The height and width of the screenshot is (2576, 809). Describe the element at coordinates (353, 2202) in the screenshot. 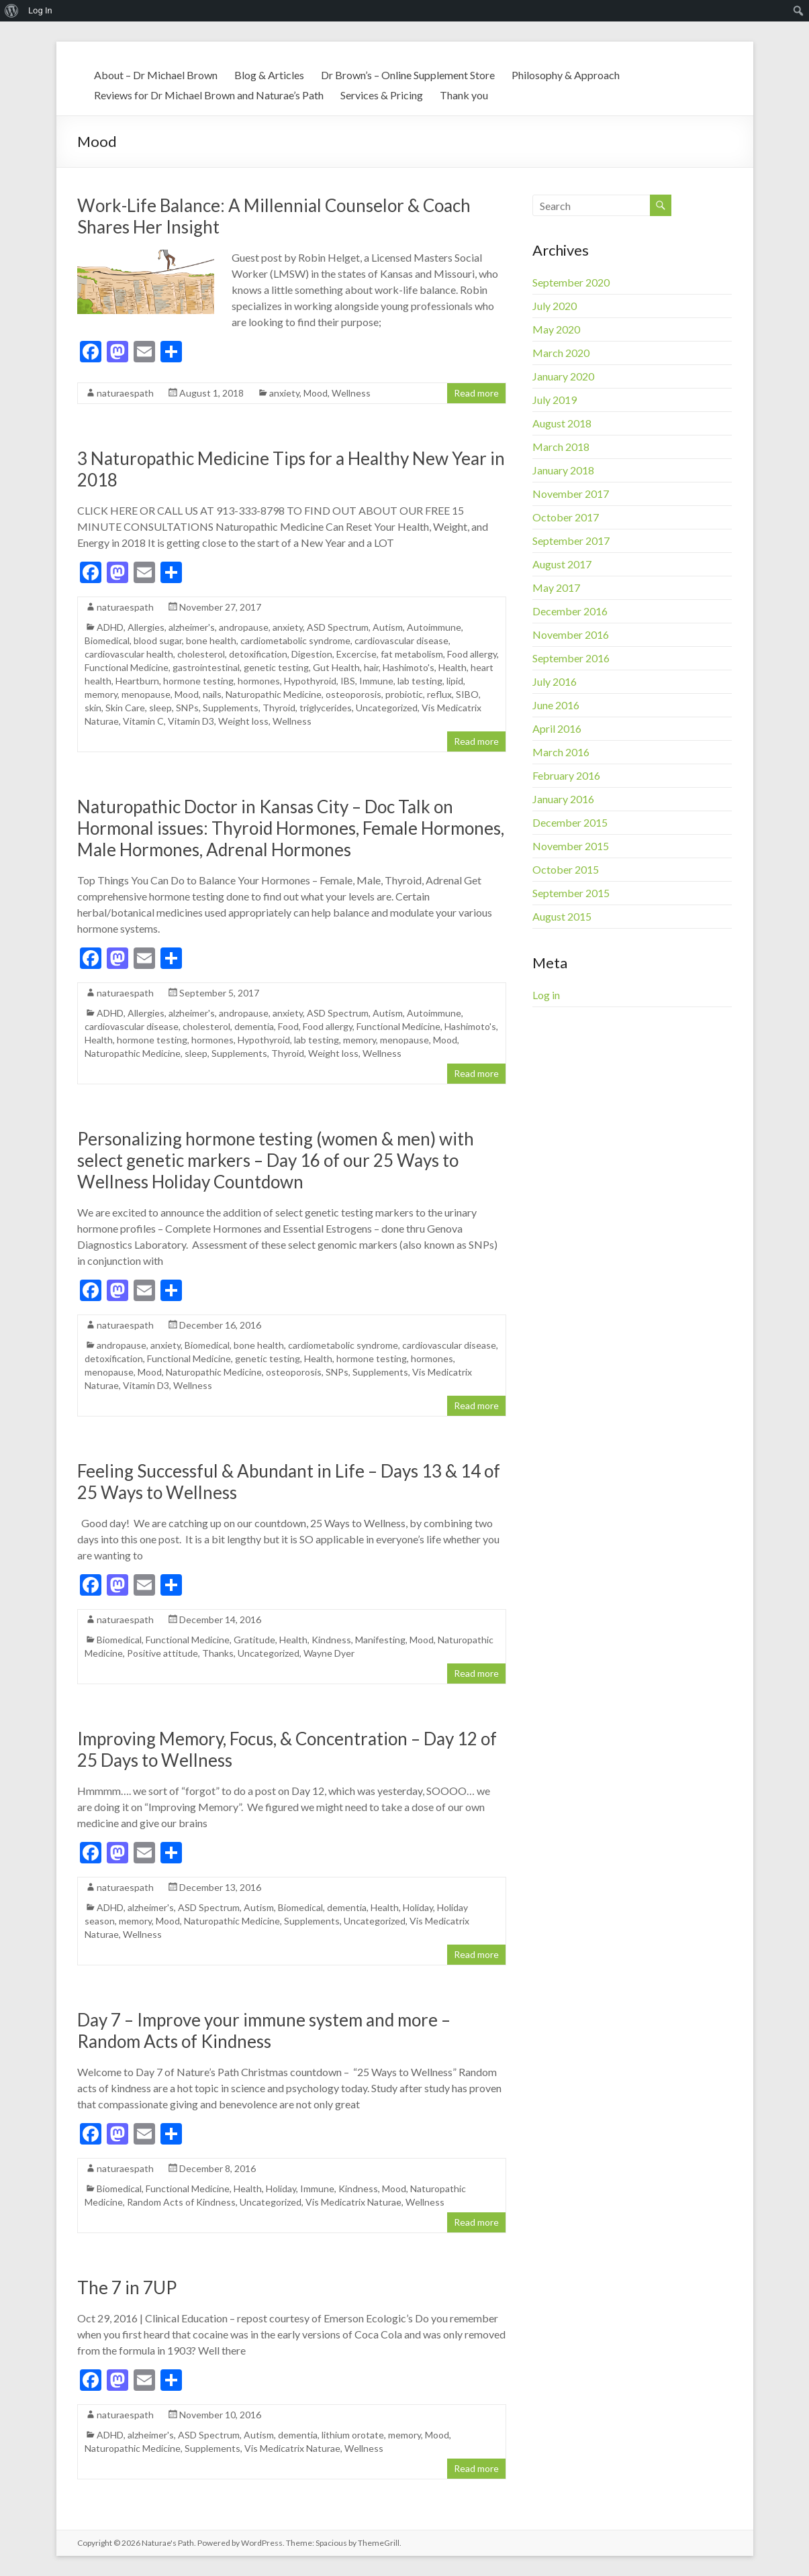

I see `Vis Medicatrix Naturae` at that location.